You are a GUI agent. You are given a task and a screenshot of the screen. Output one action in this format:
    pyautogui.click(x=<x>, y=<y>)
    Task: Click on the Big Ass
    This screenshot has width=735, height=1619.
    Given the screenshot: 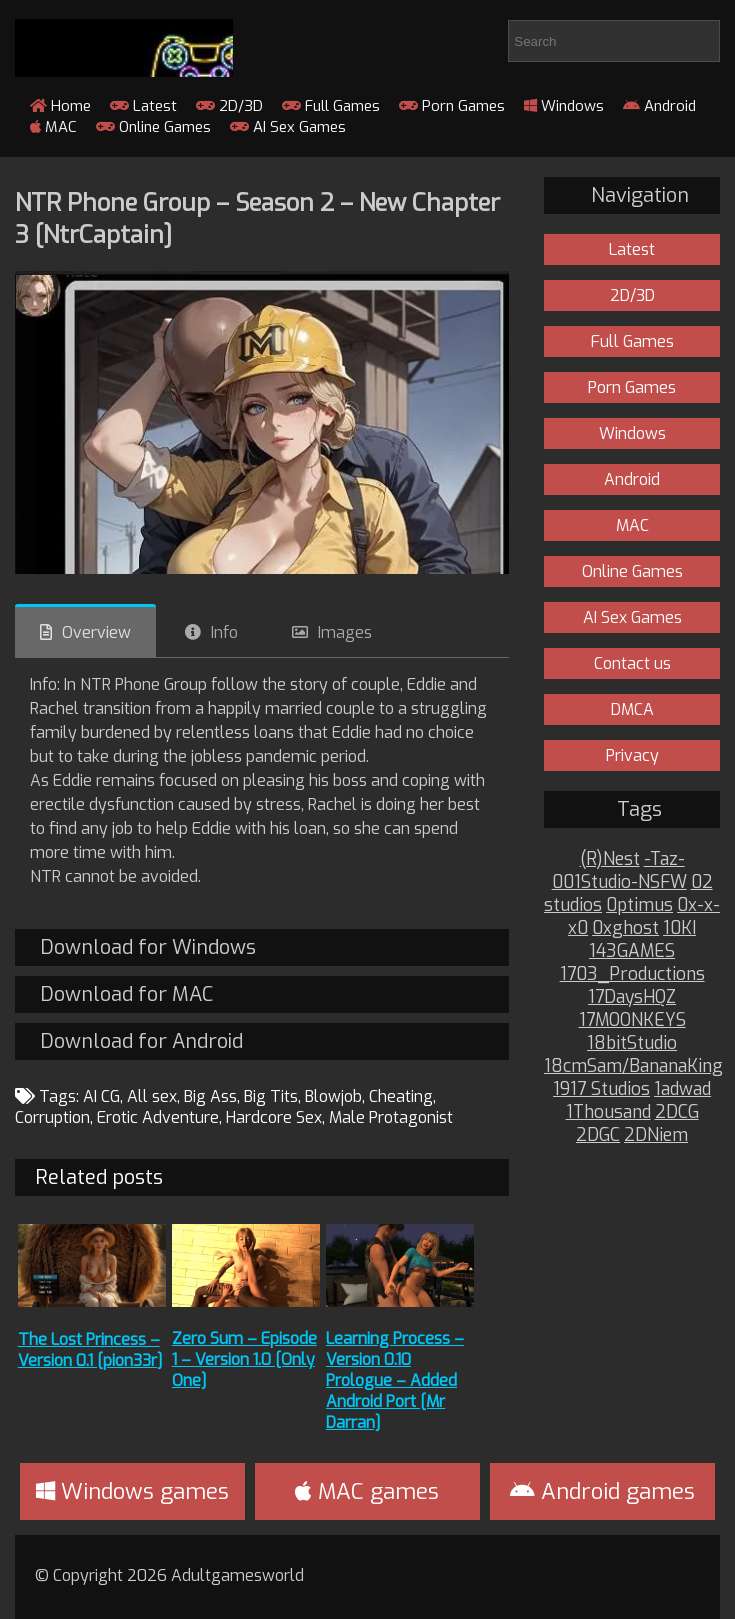 What is the action you would take?
    pyautogui.click(x=210, y=1096)
    